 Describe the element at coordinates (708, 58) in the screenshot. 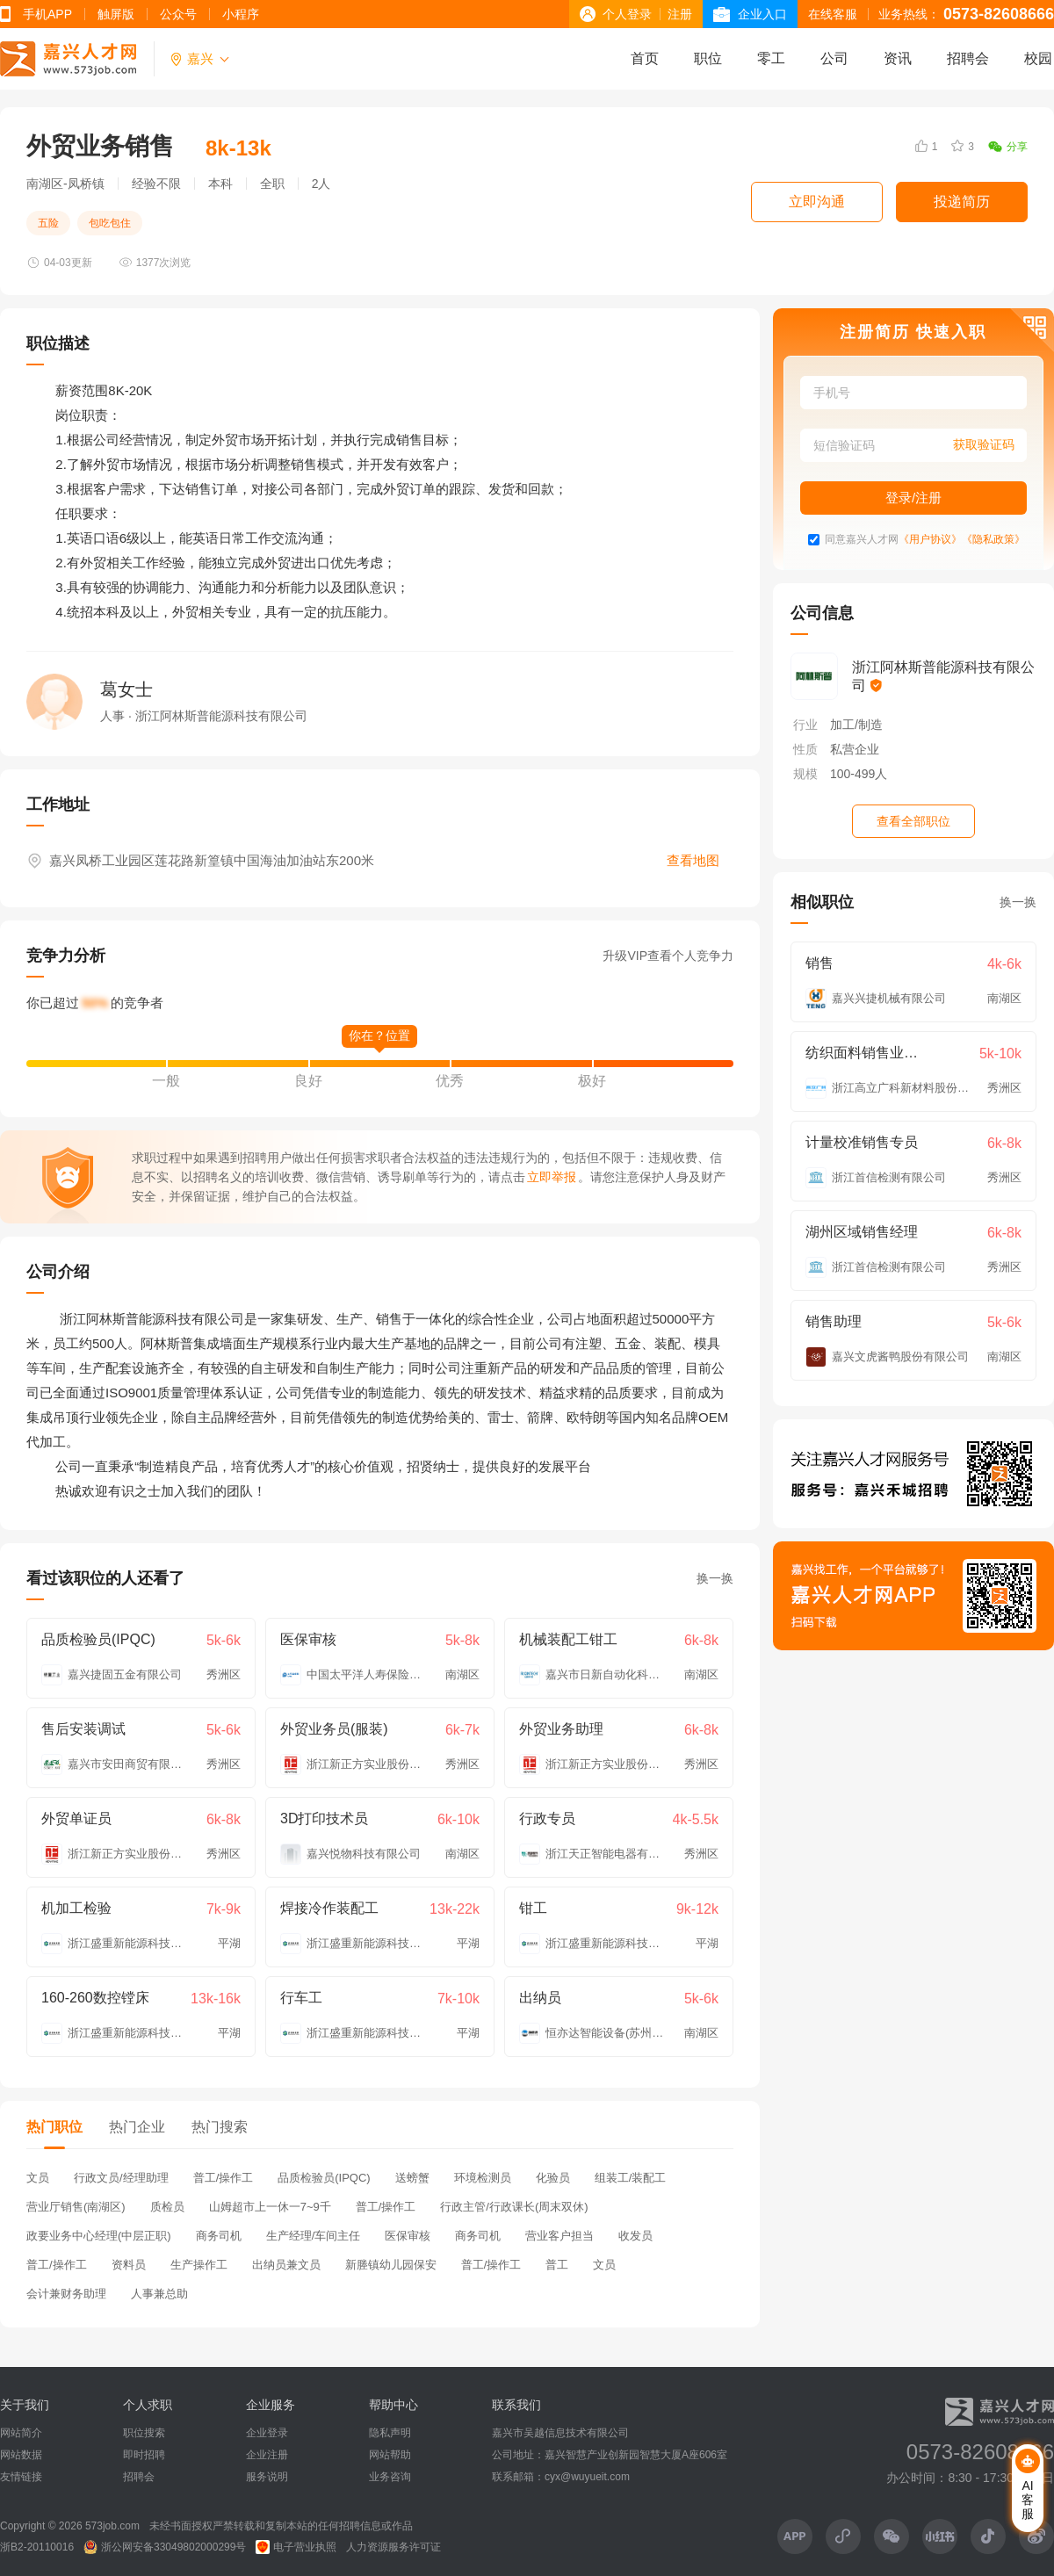

I see `职位` at that location.